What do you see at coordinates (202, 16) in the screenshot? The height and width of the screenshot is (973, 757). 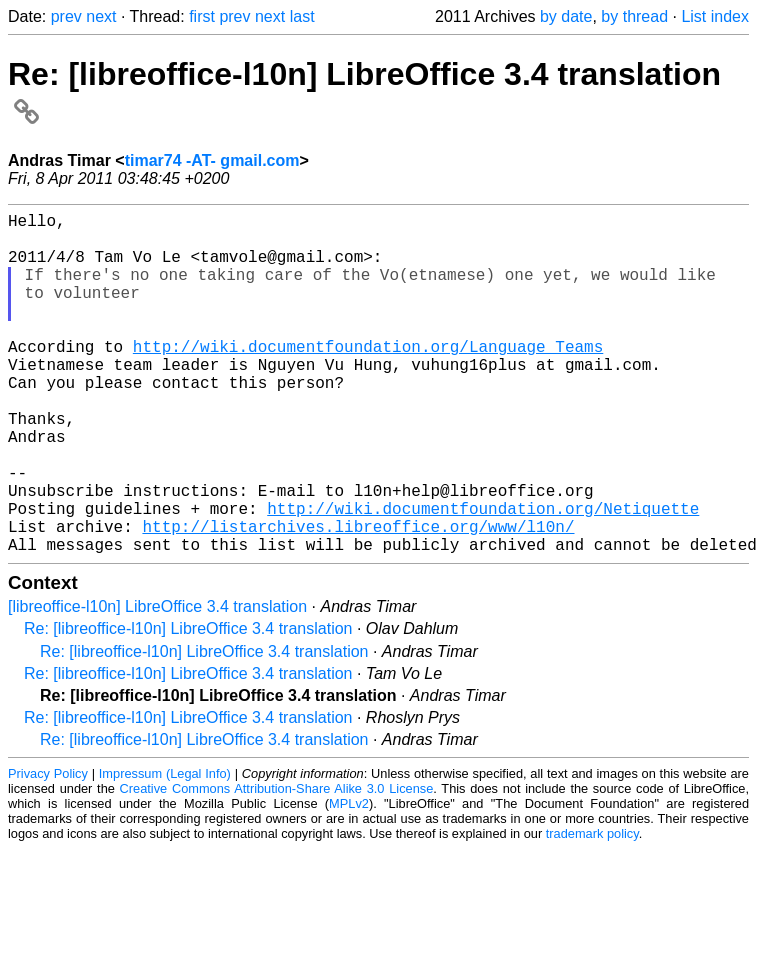 I see `first` at bounding box center [202, 16].